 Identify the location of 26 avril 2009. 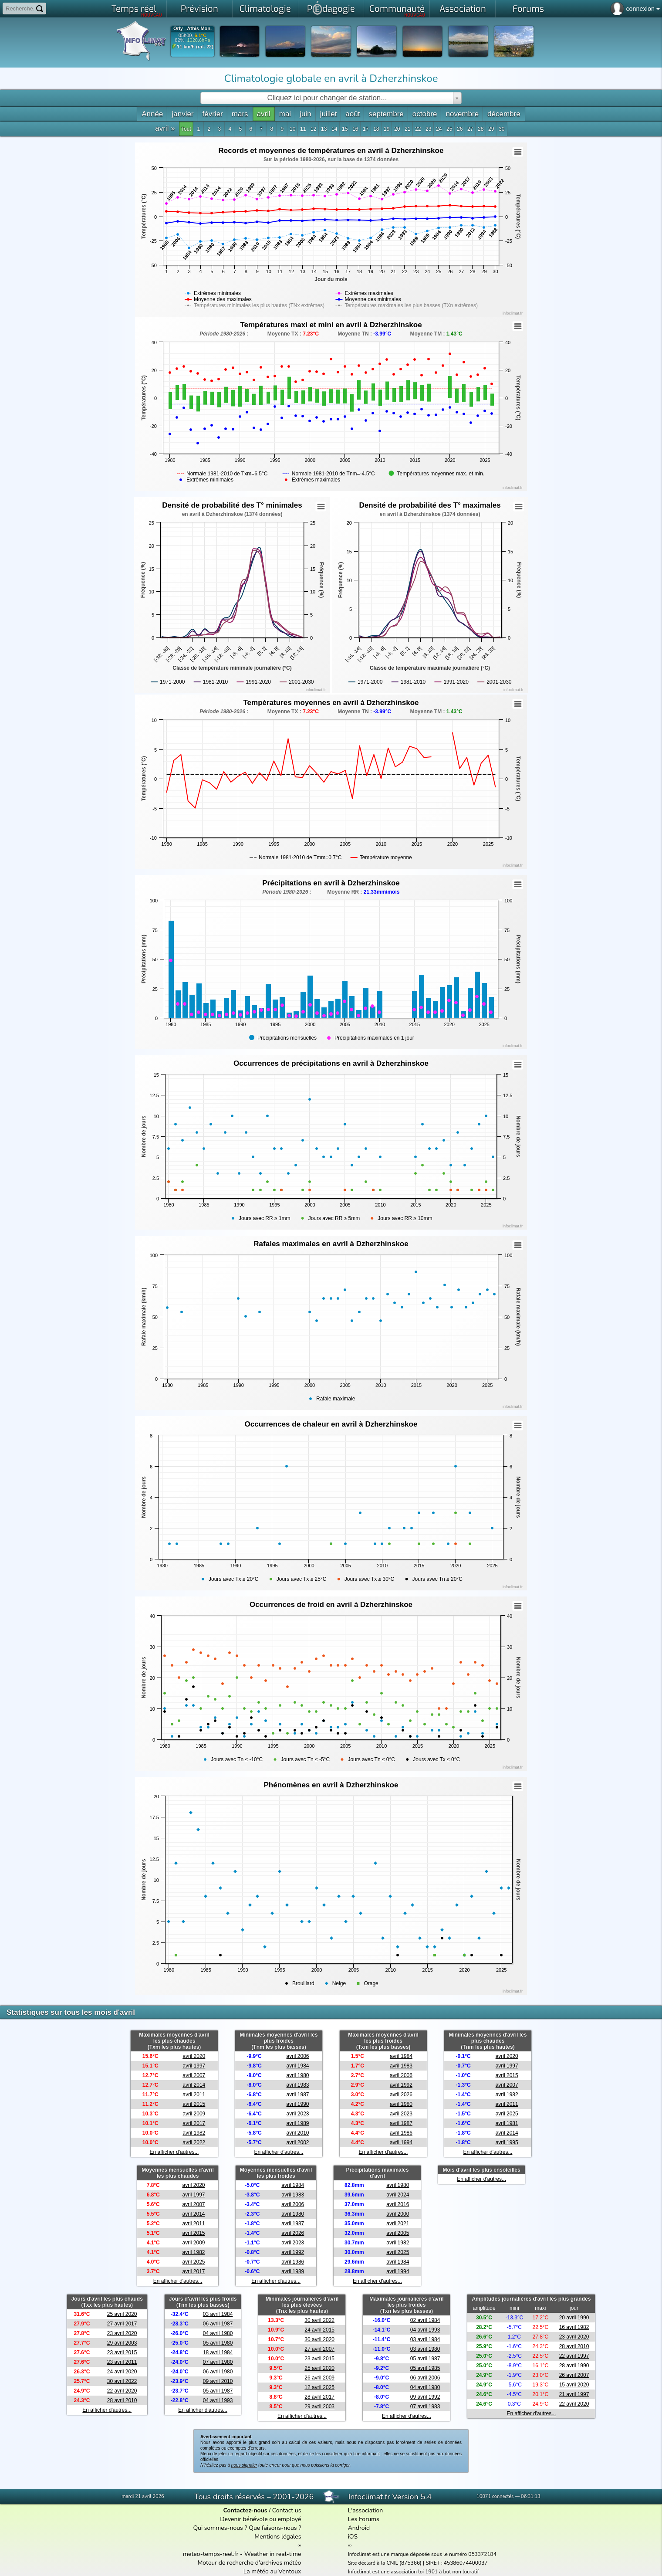
(319, 2378).